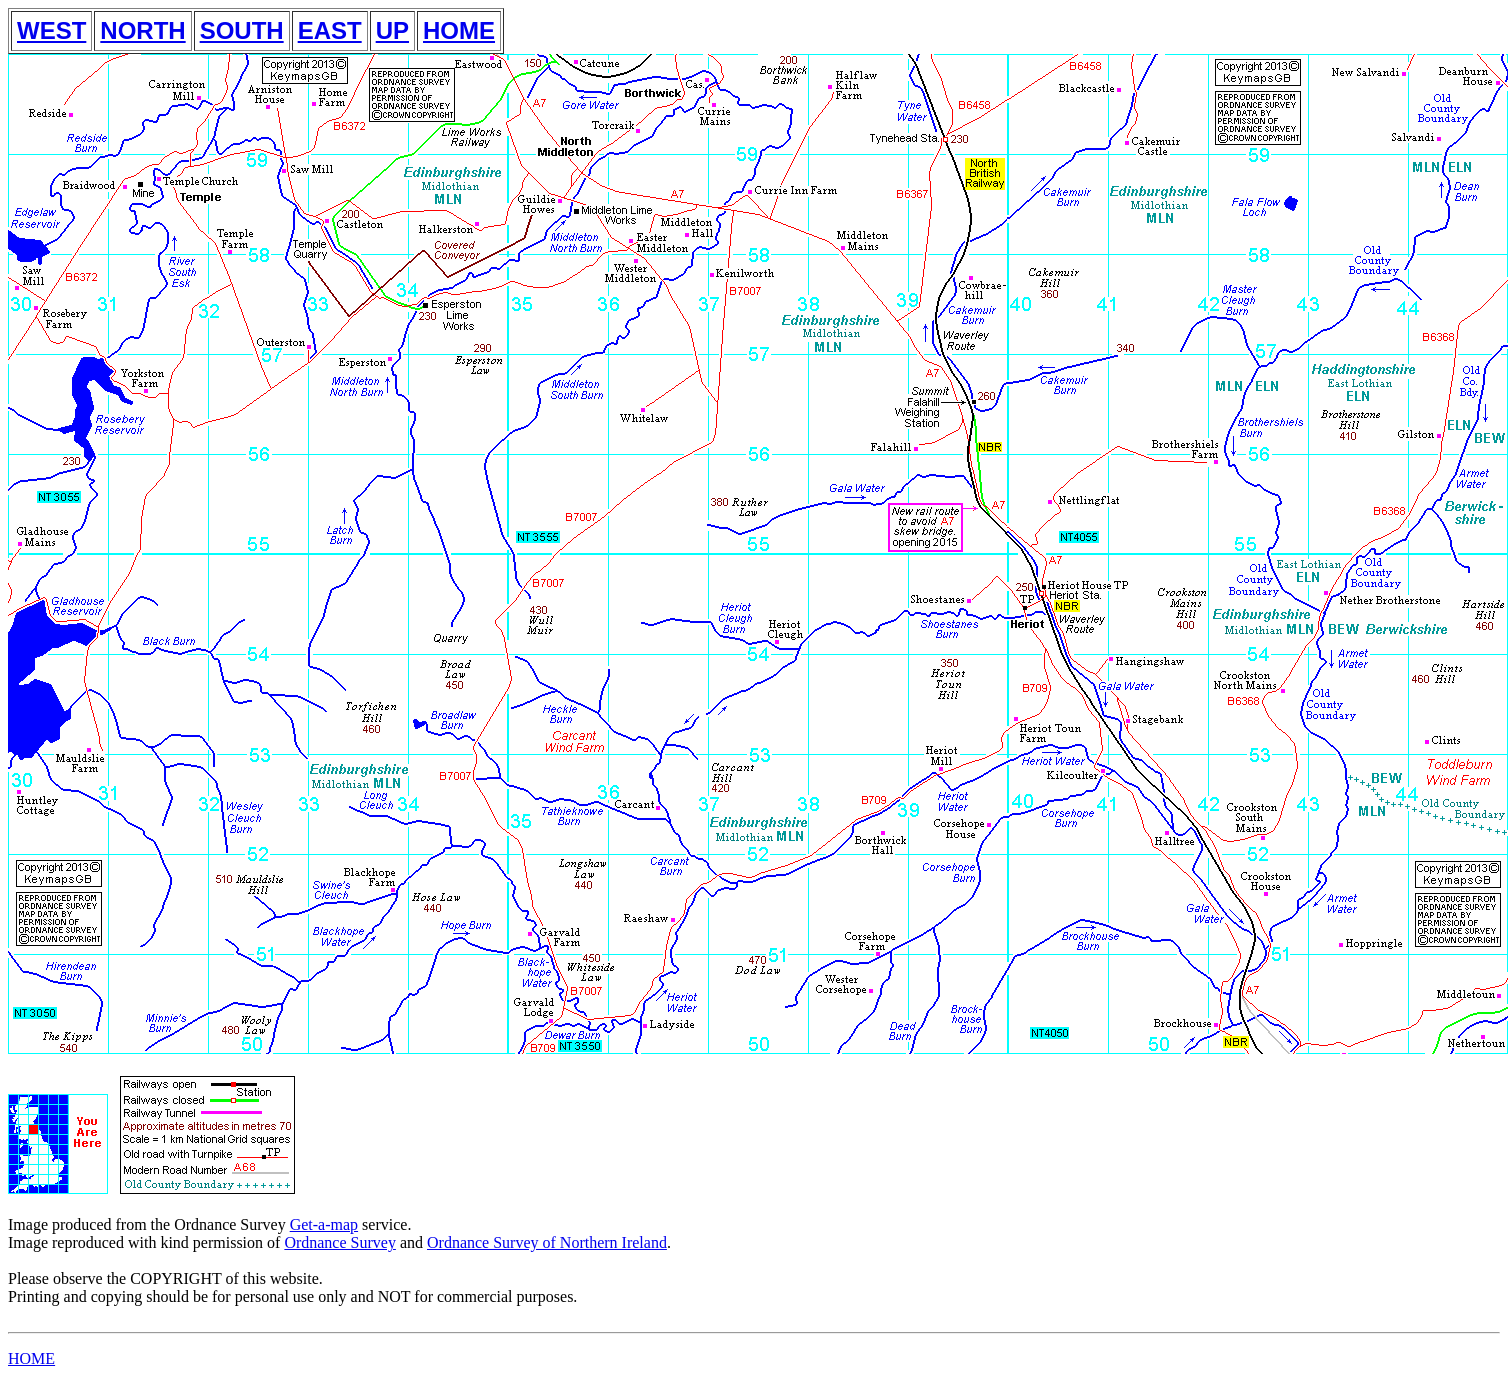  I want to click on HOME, so click(459, 30).